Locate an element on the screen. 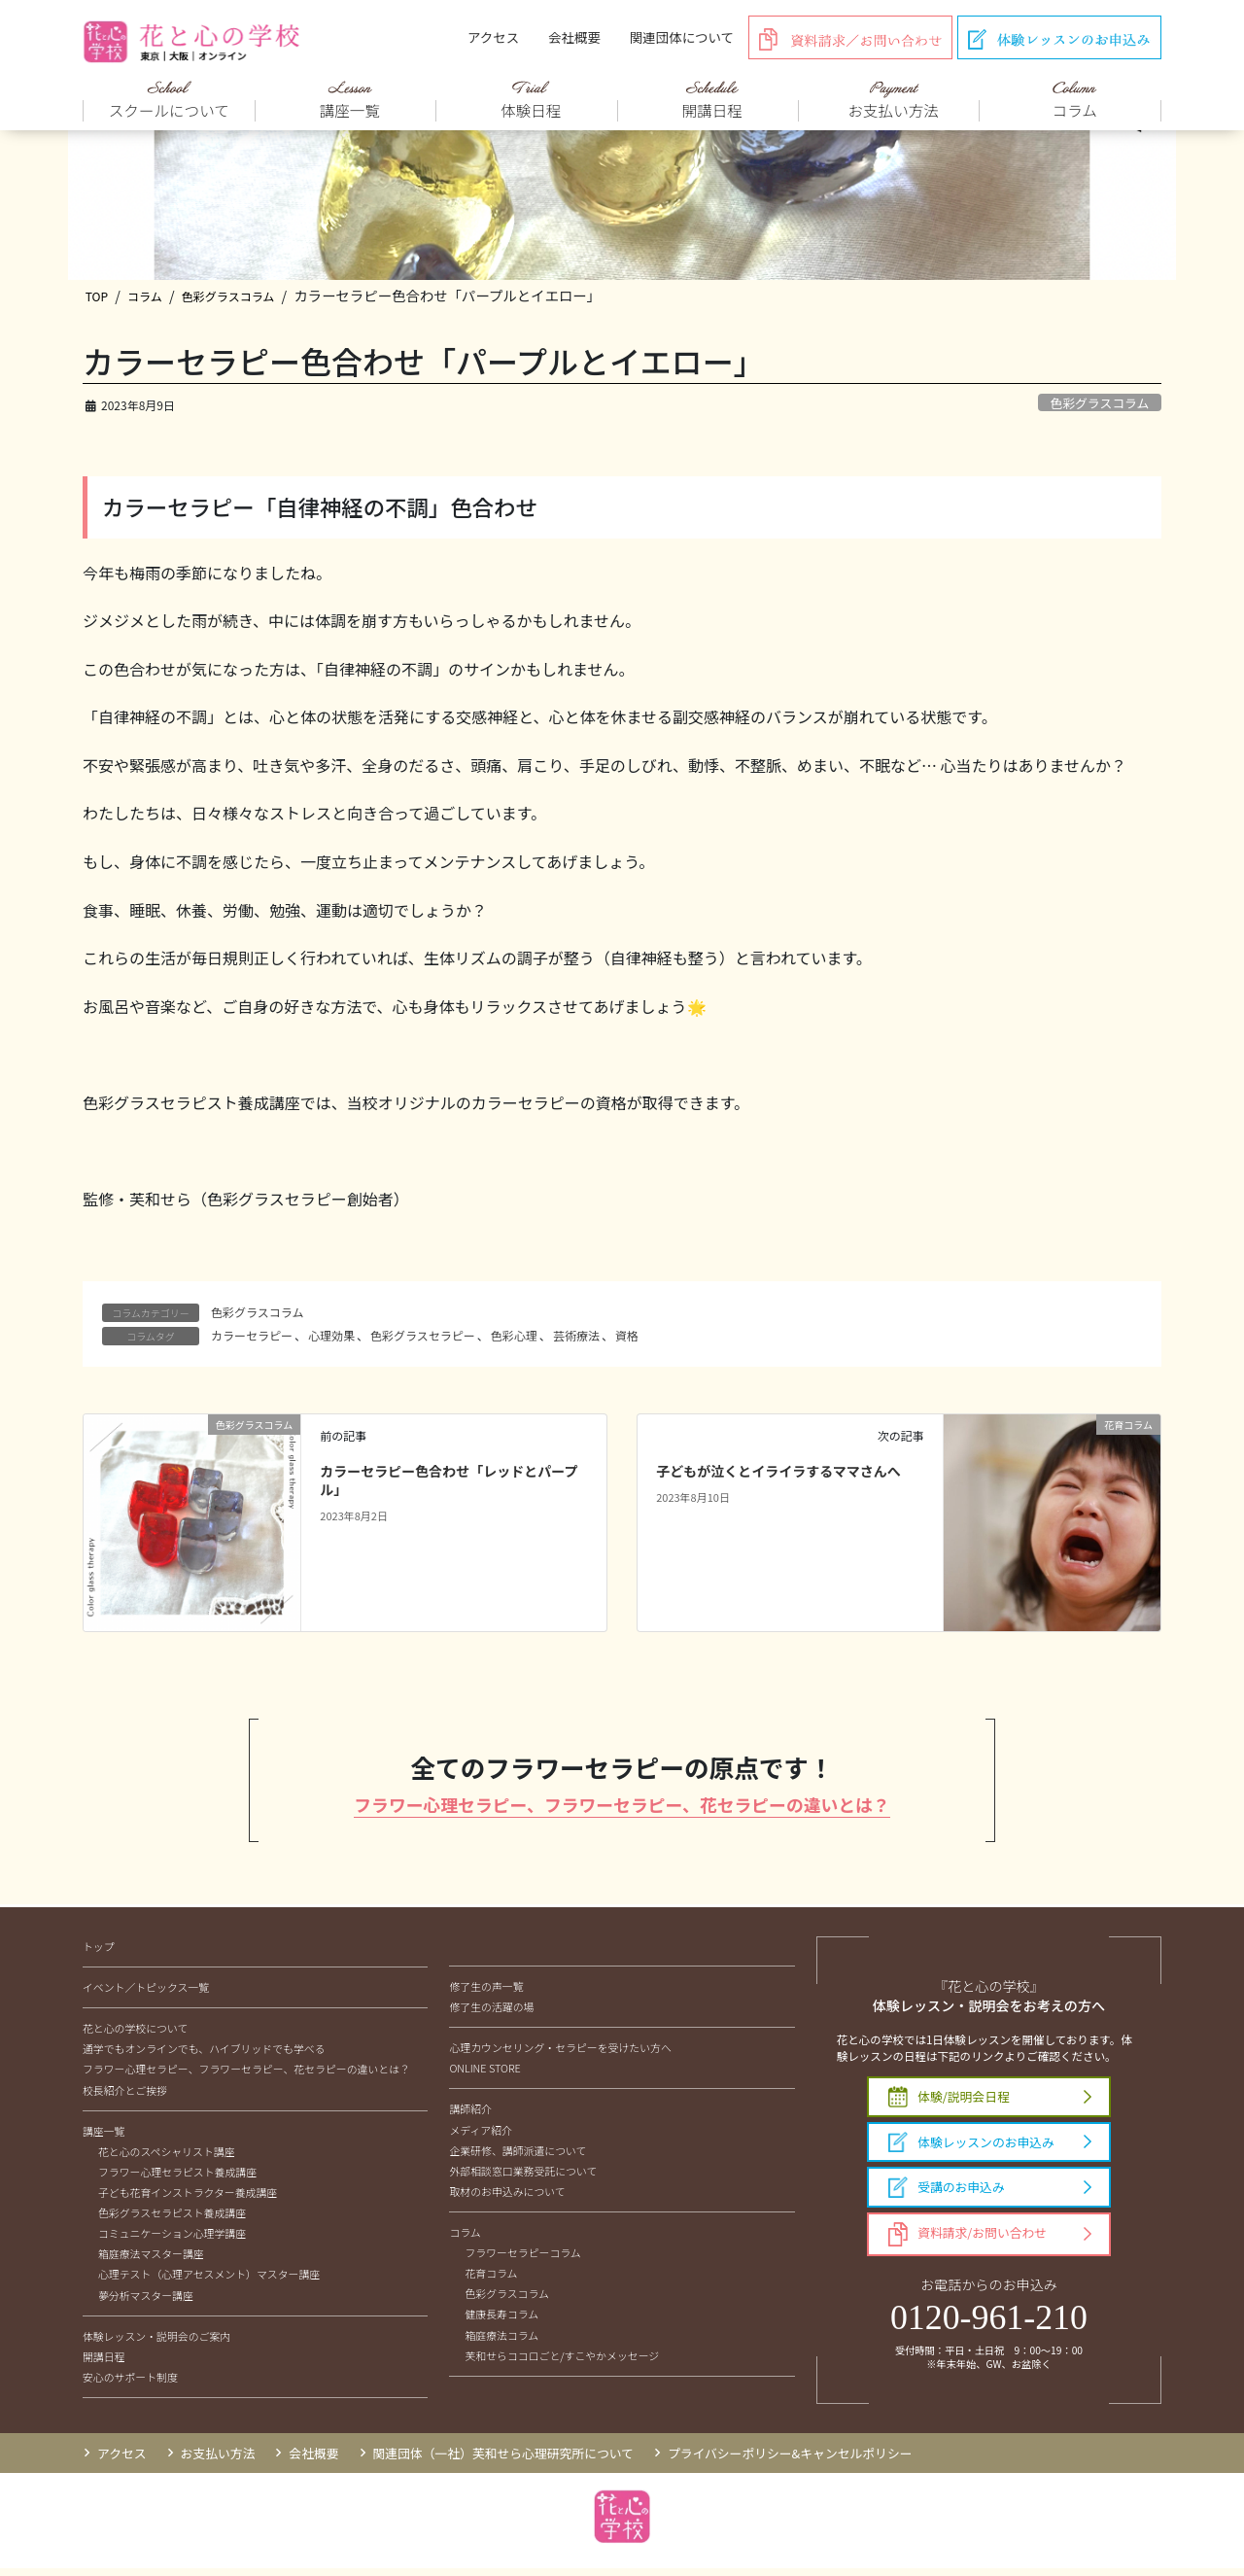 The height and width of the screenshot is (2576, 1244). お支払い方法 is located at coordinates (218, 2461).